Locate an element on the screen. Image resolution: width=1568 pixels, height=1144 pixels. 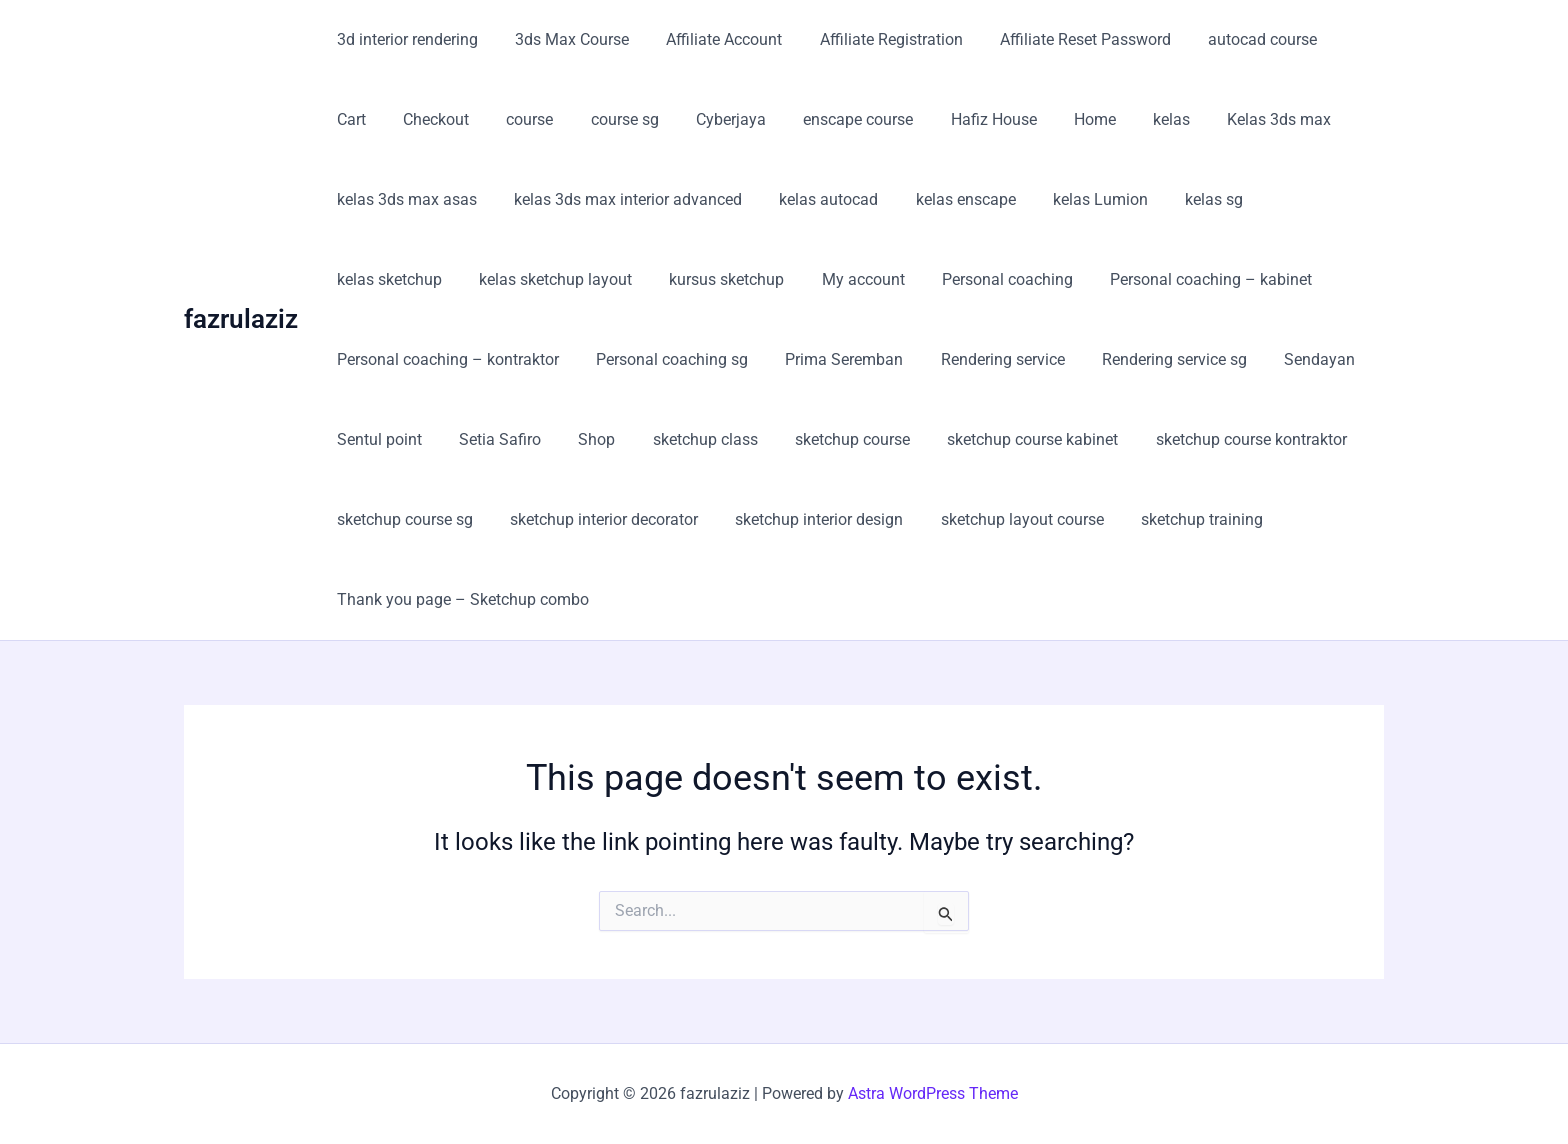
course sg is located at coordinates (545, 119).